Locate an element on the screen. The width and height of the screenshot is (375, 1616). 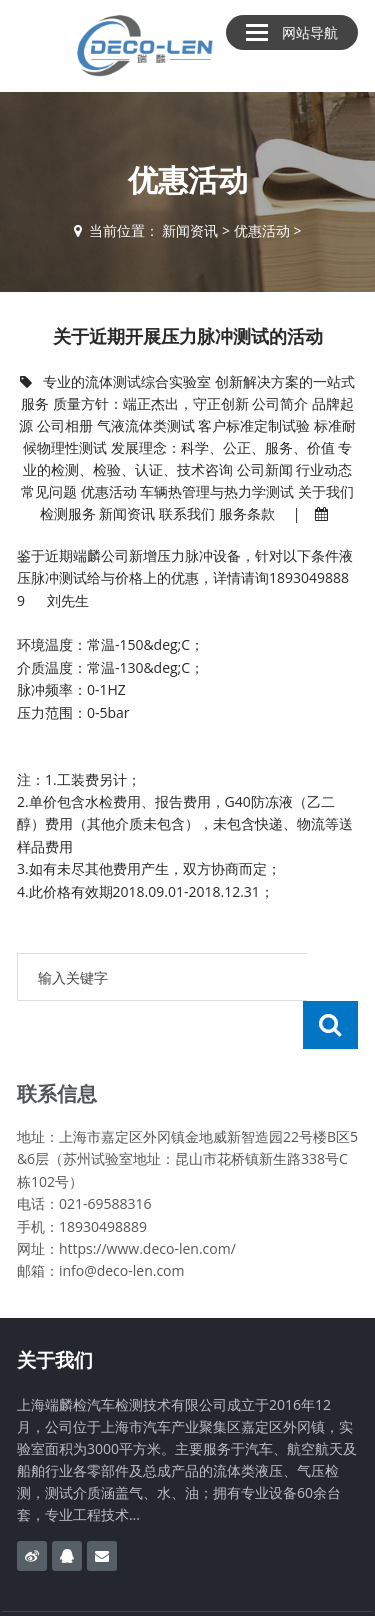
检测服务 is located at coordinates (68, 513).